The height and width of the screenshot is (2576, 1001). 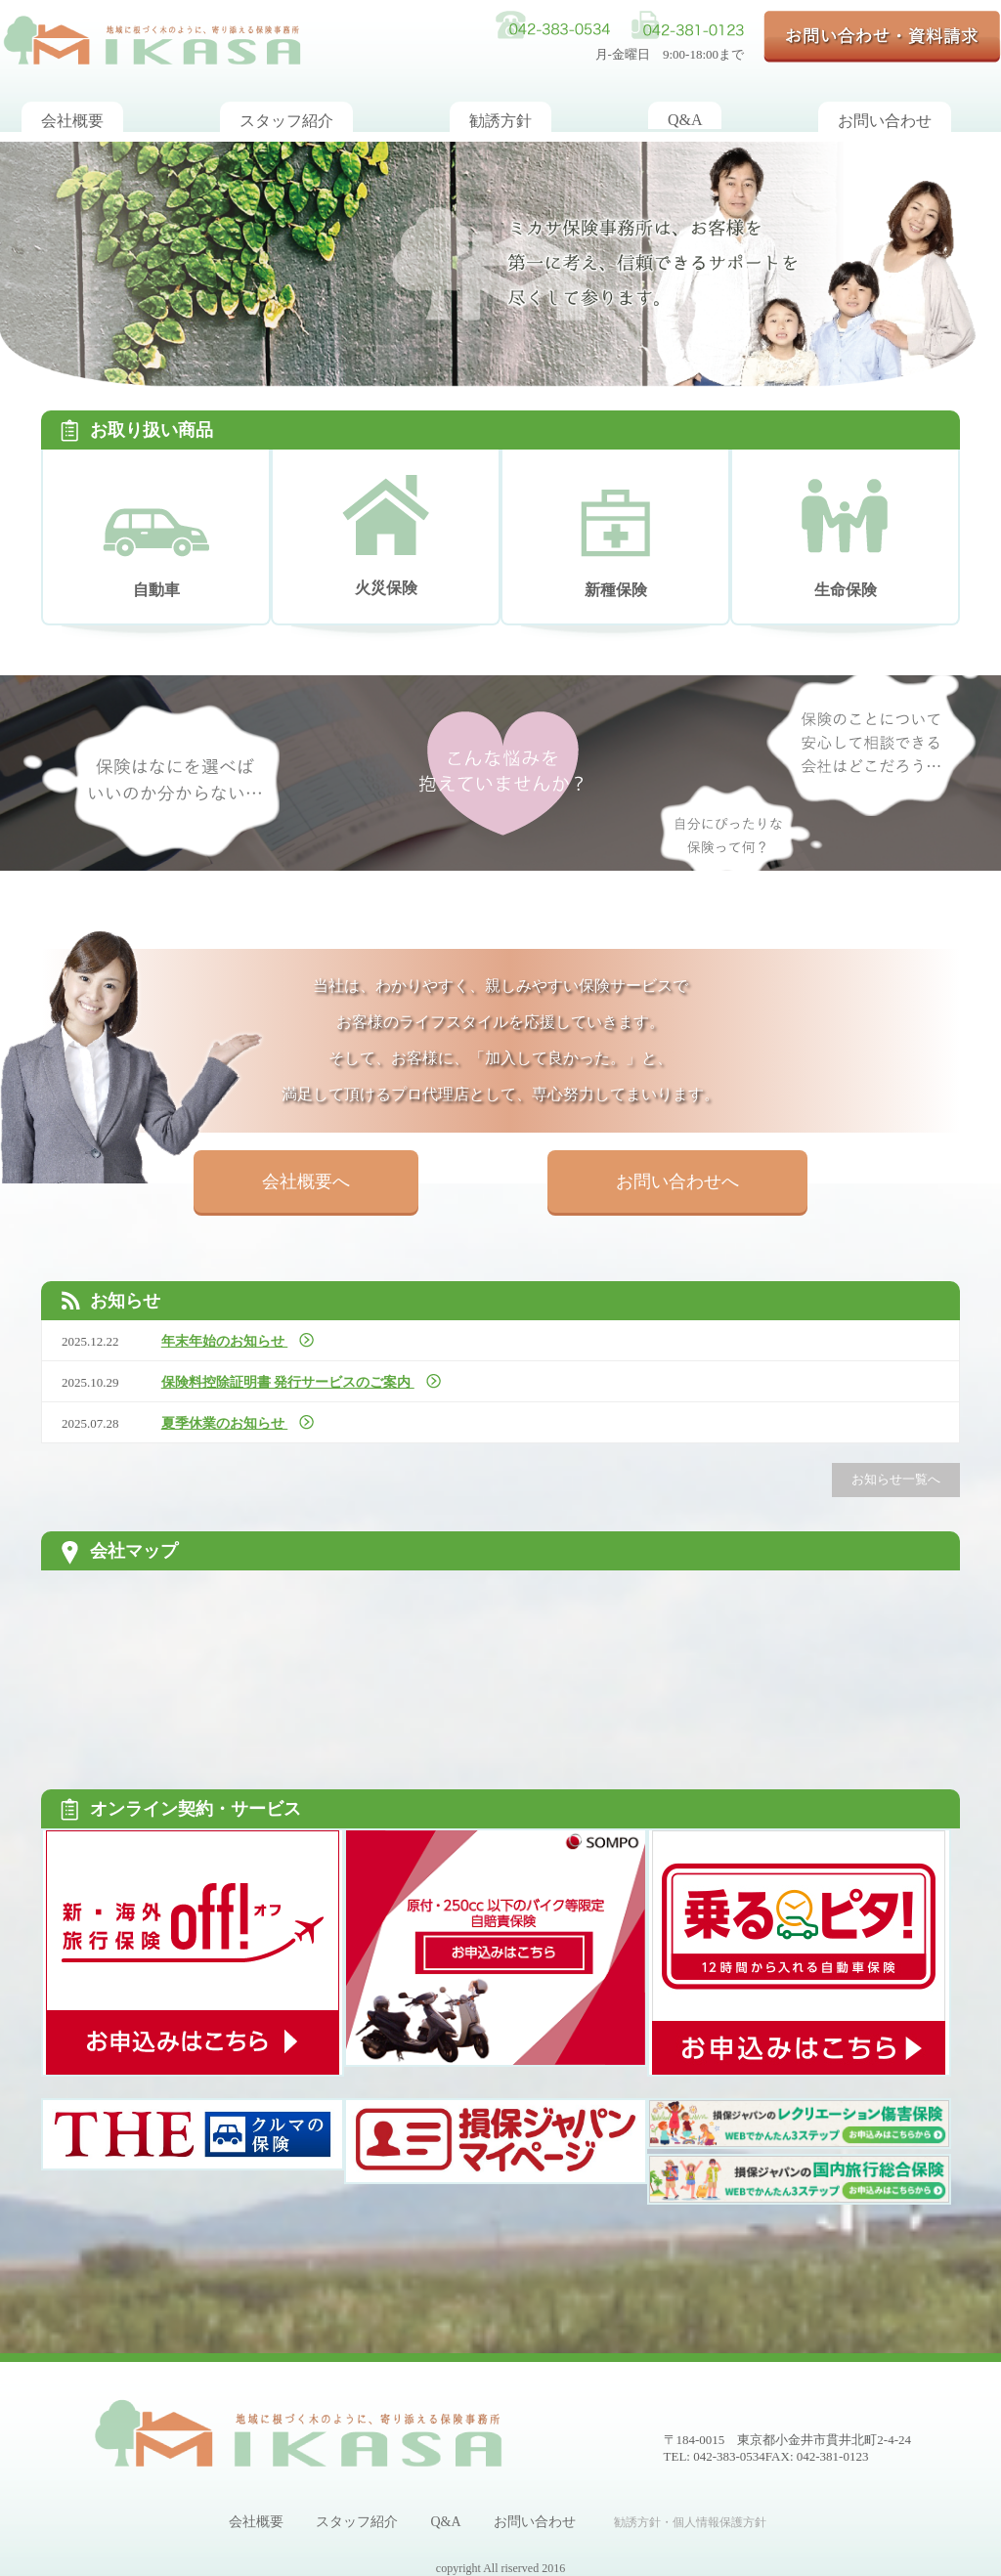 I want to click on 会社概要へ, so click(x=306, y=1181).